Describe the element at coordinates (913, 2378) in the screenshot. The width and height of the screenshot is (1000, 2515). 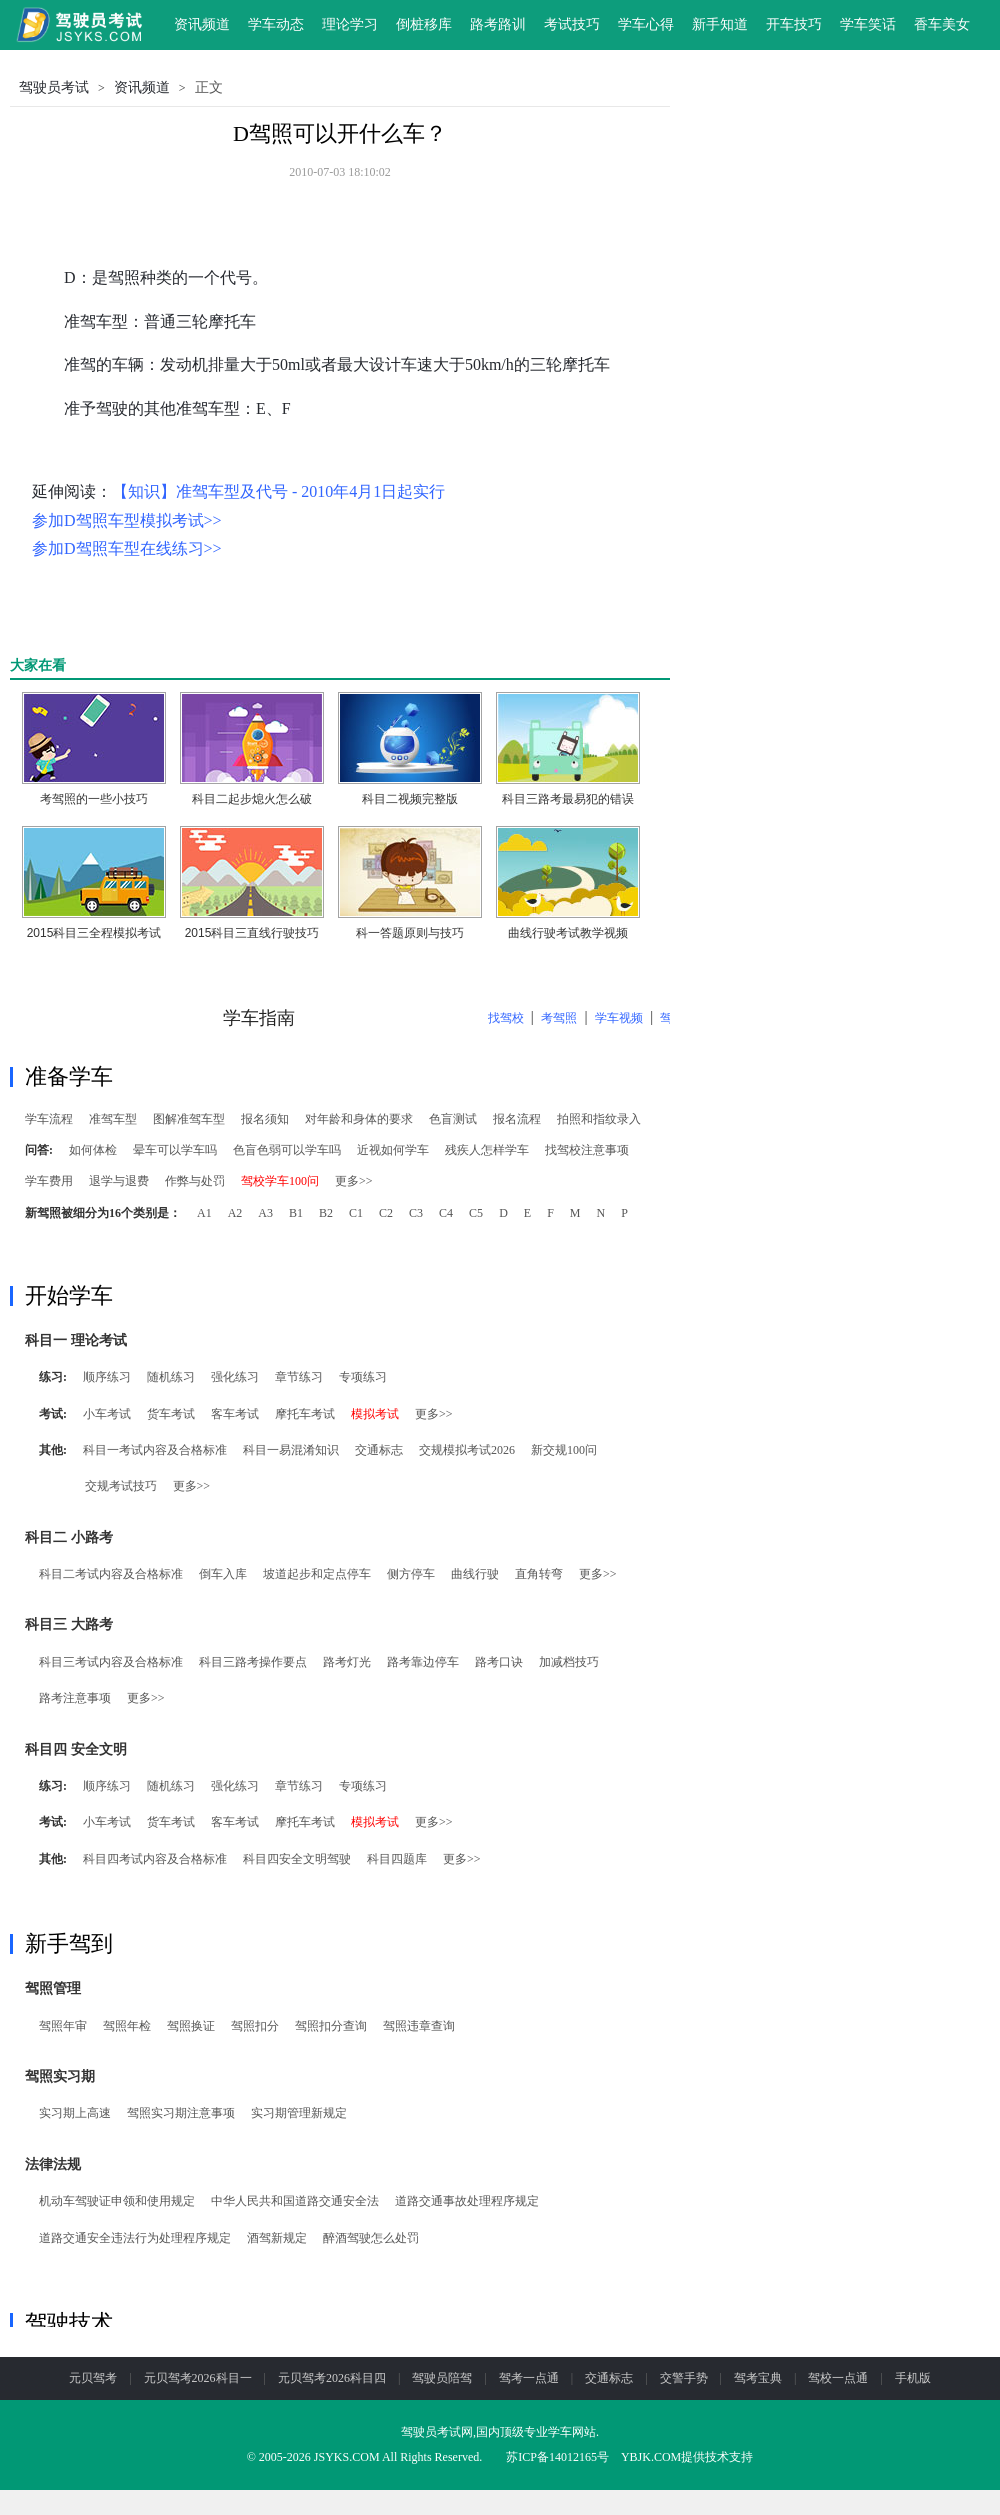
I see `手机版` at that location.